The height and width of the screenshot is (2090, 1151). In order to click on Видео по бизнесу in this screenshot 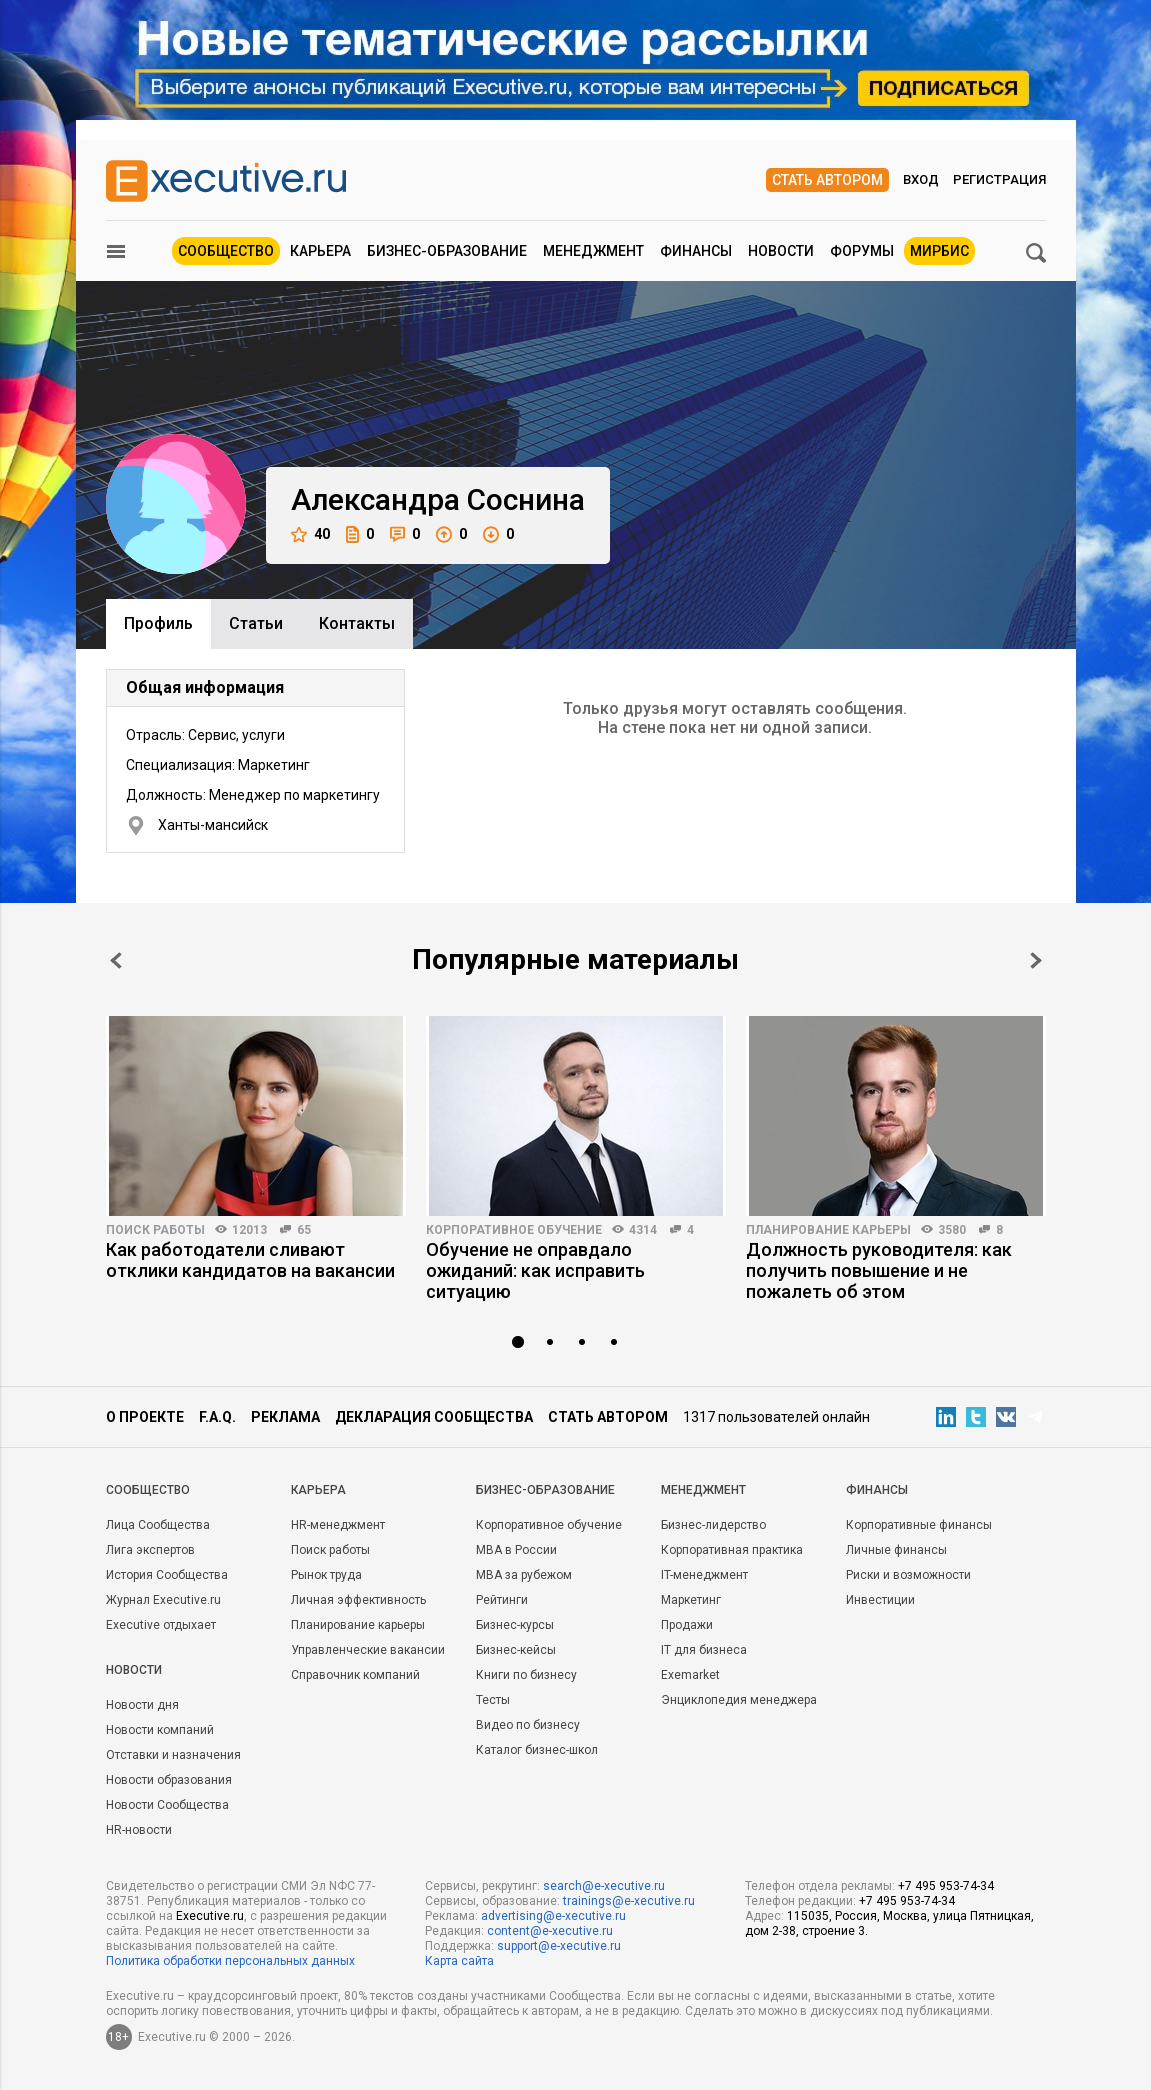, I will do `click(528, 1725)`.